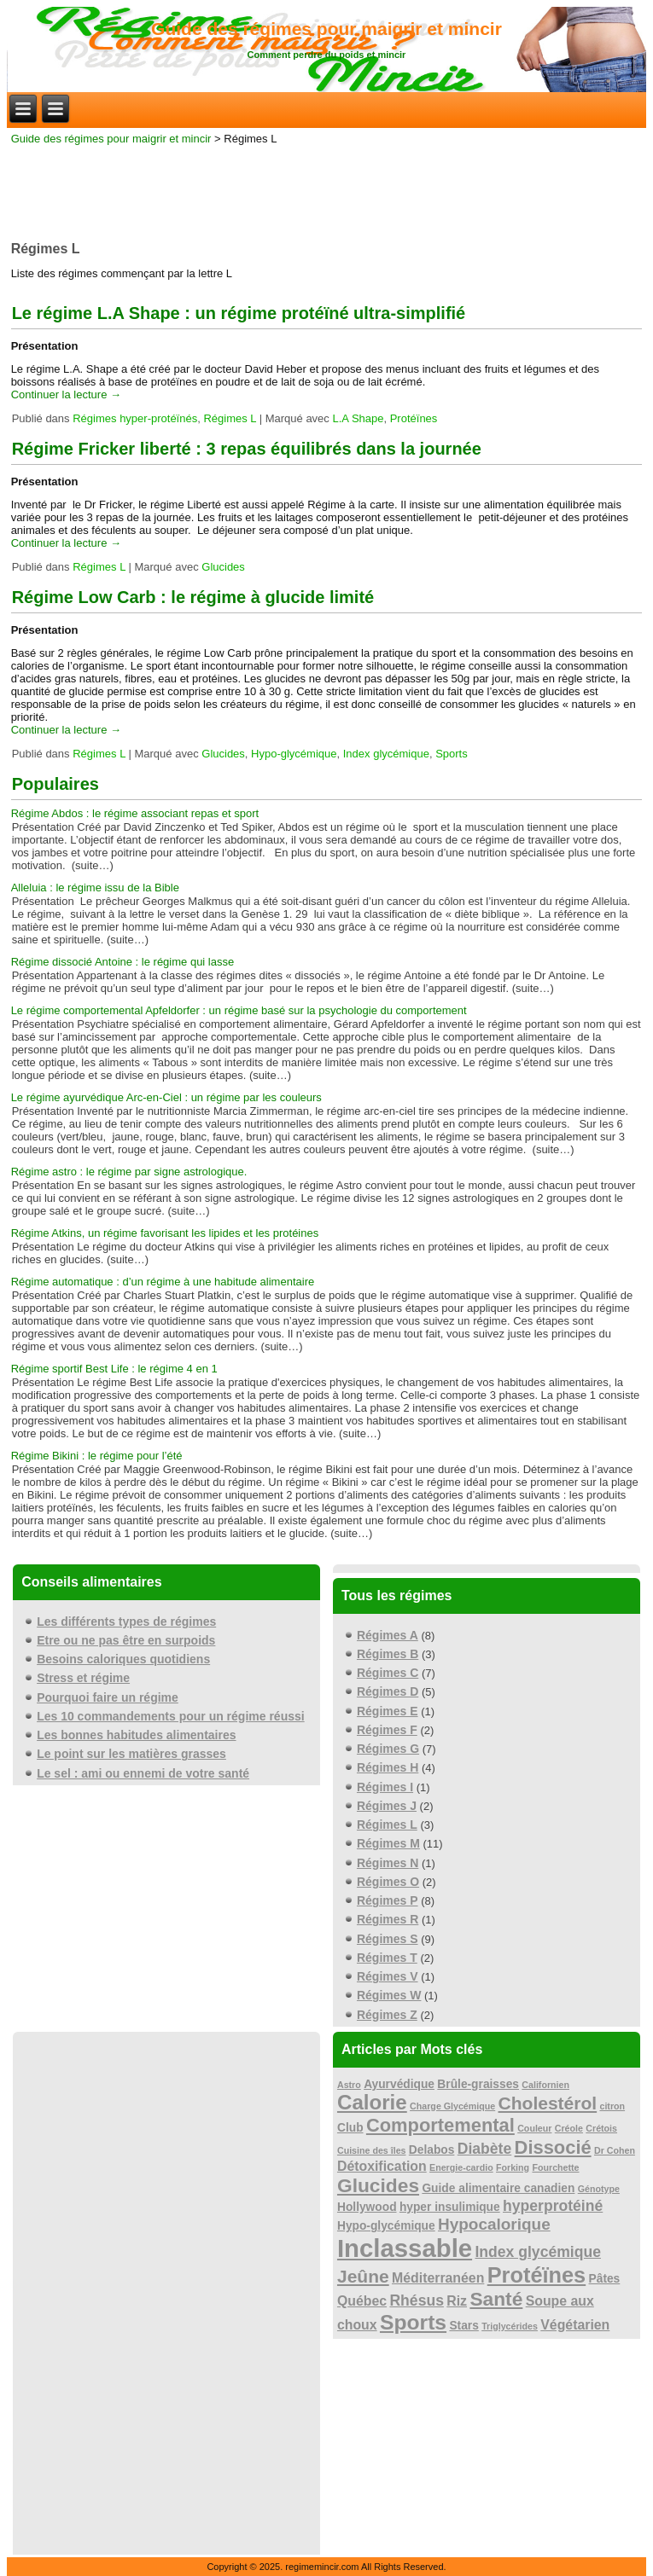 The image size is (653, 2576). What do you see at coordinates (239, 1010) in the screenshot?
I see `Le régime comportemental Apfeldorfer : un régime basé sur la psychologie du comportement` at bounding box center [239, 1010].